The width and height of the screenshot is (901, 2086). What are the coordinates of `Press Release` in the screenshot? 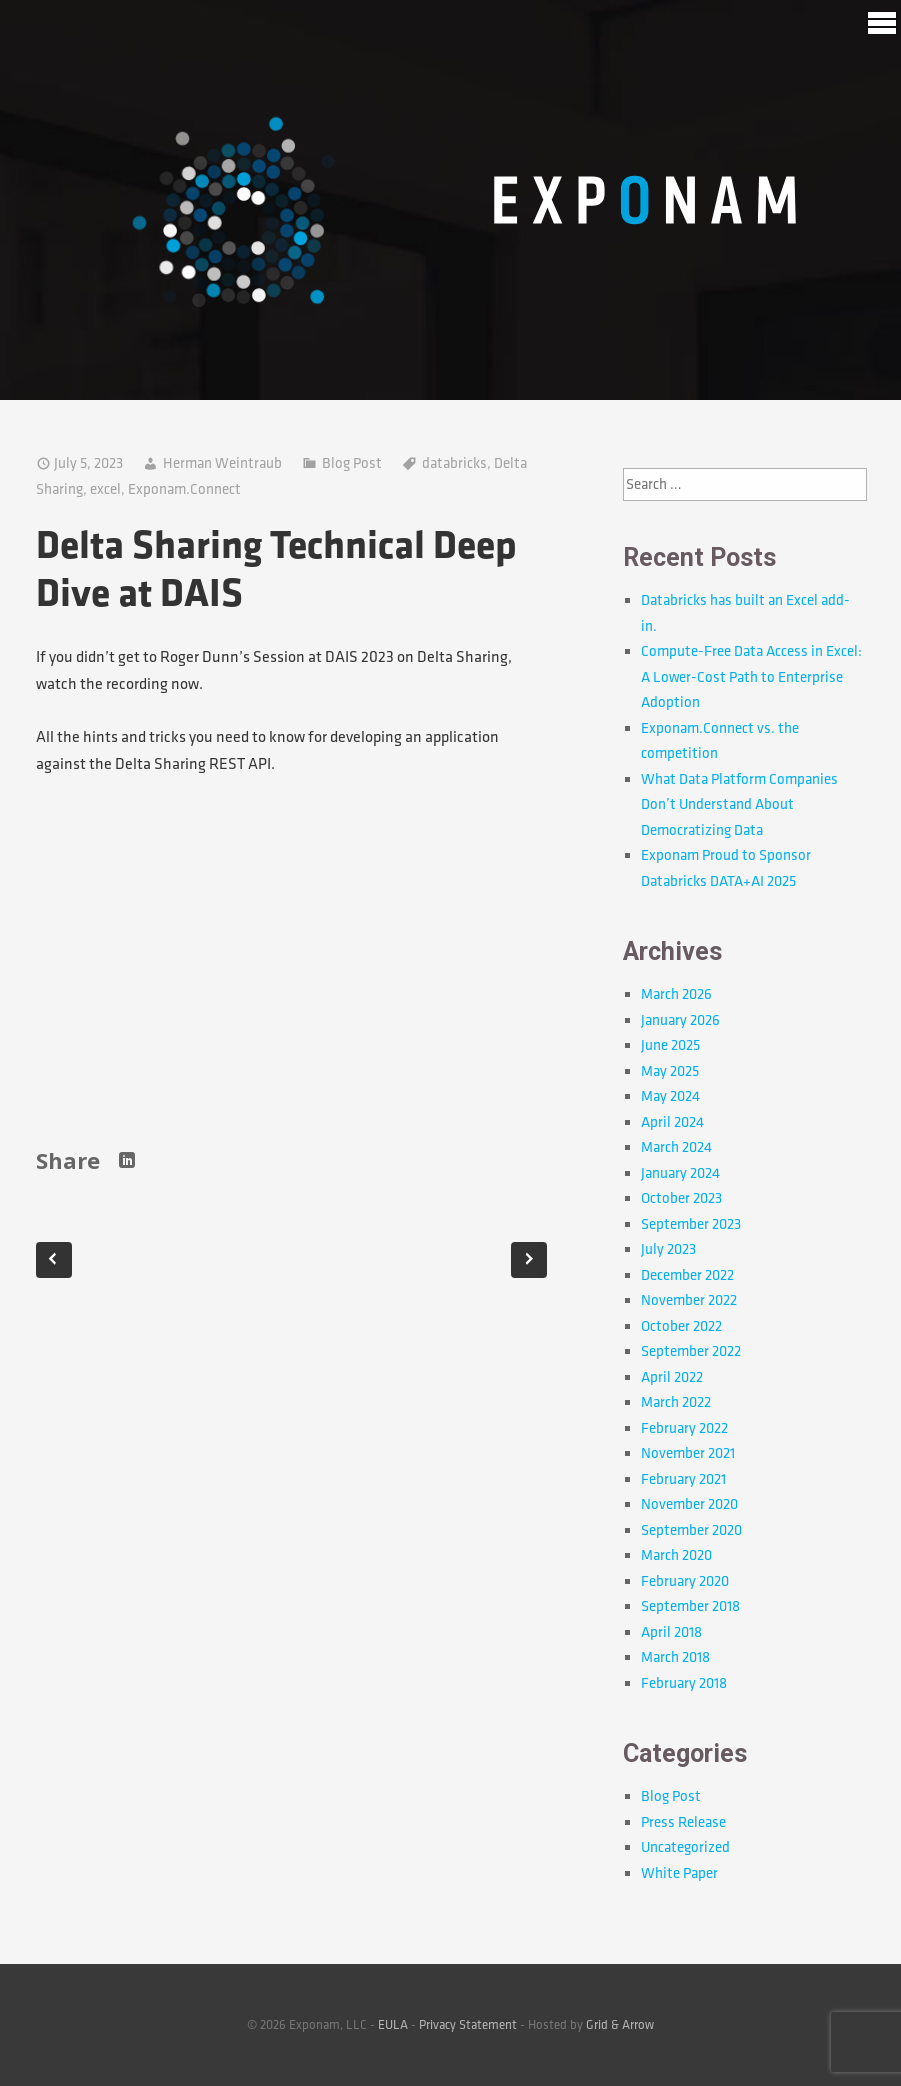 It's located at (683, 1822).